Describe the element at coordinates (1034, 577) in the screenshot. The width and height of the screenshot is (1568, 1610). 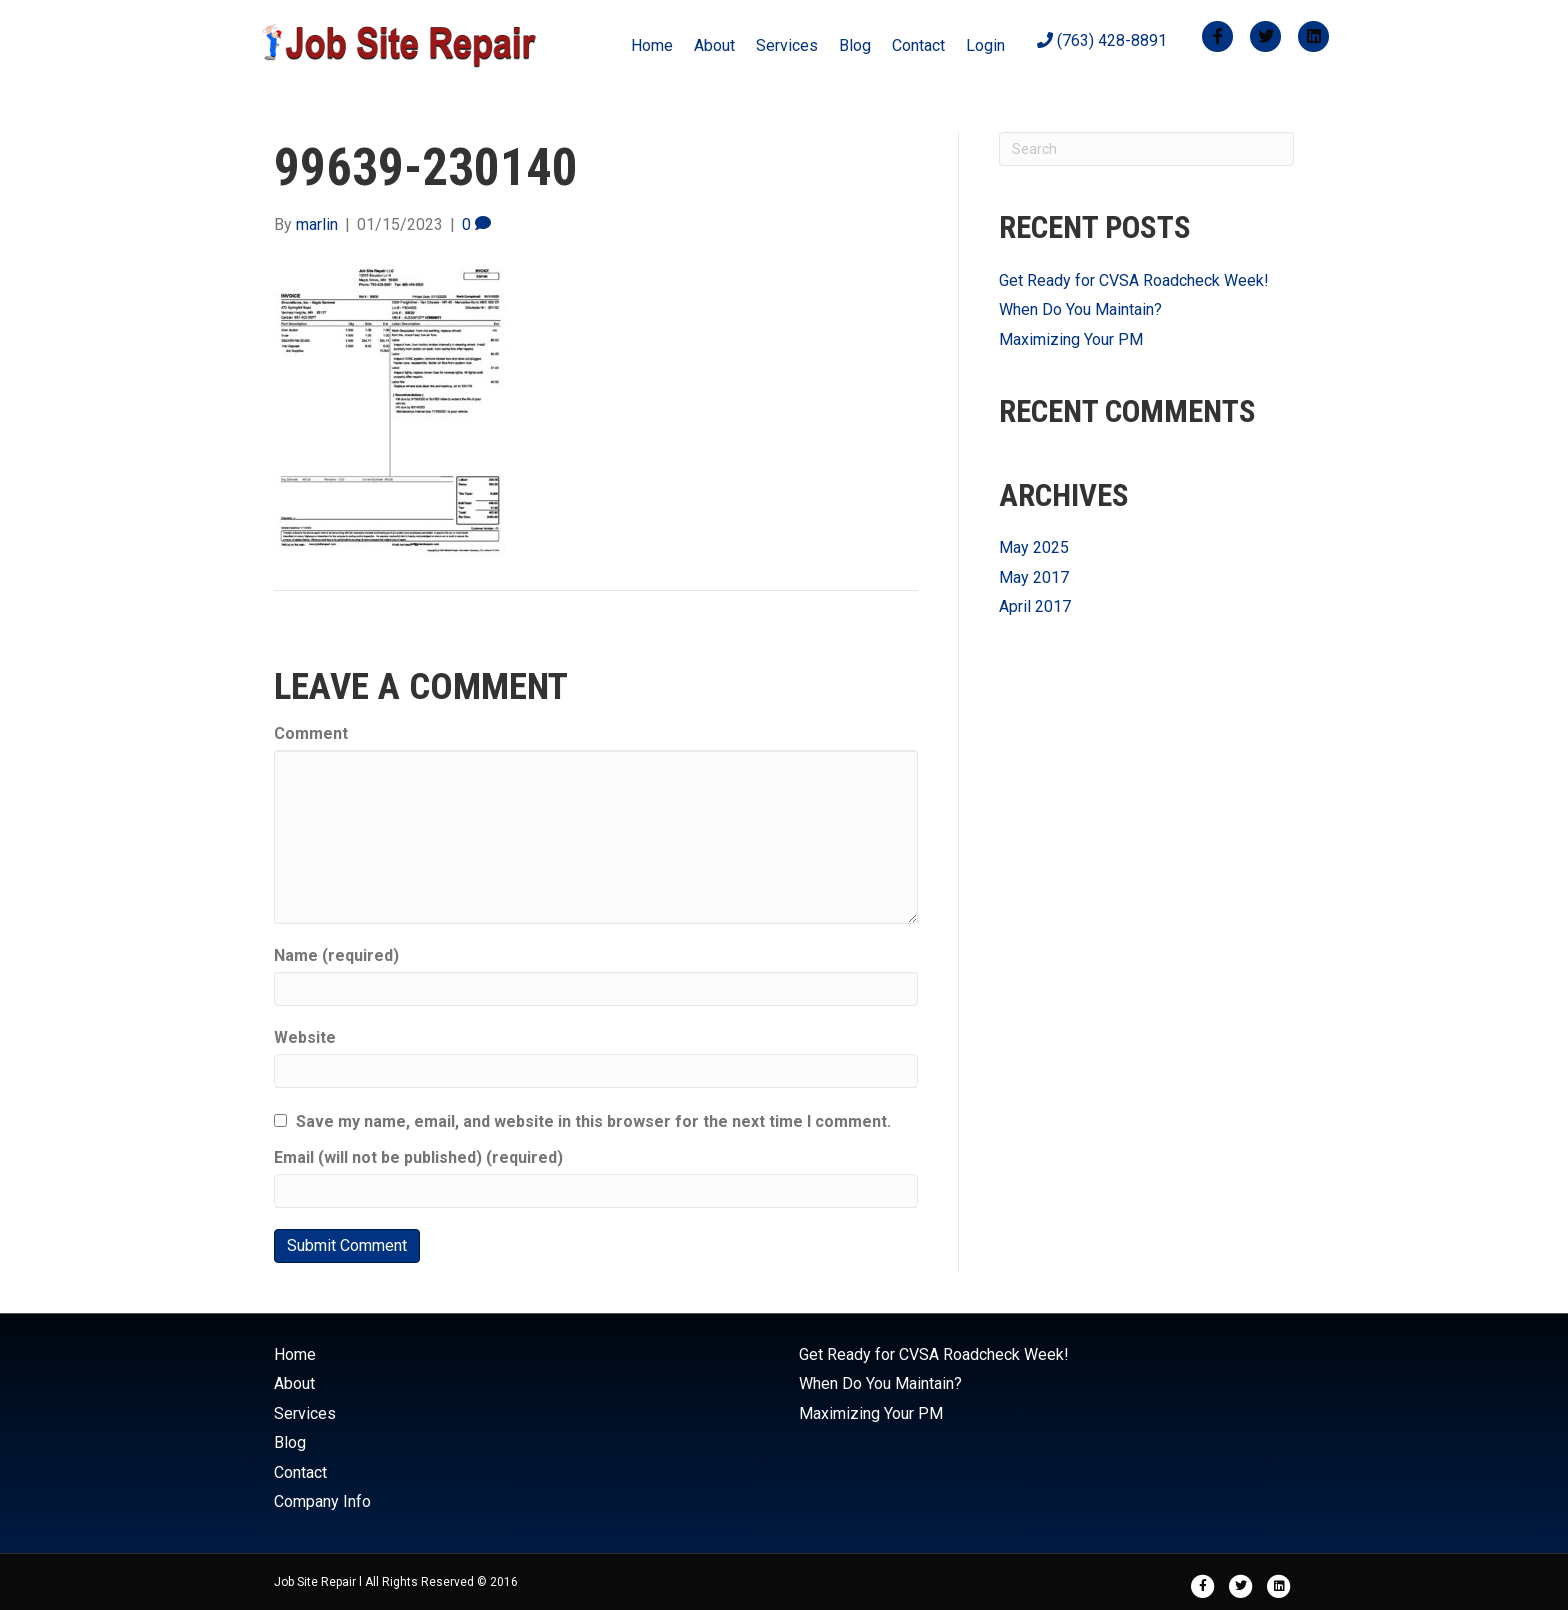
I see `May 2017` at that location.